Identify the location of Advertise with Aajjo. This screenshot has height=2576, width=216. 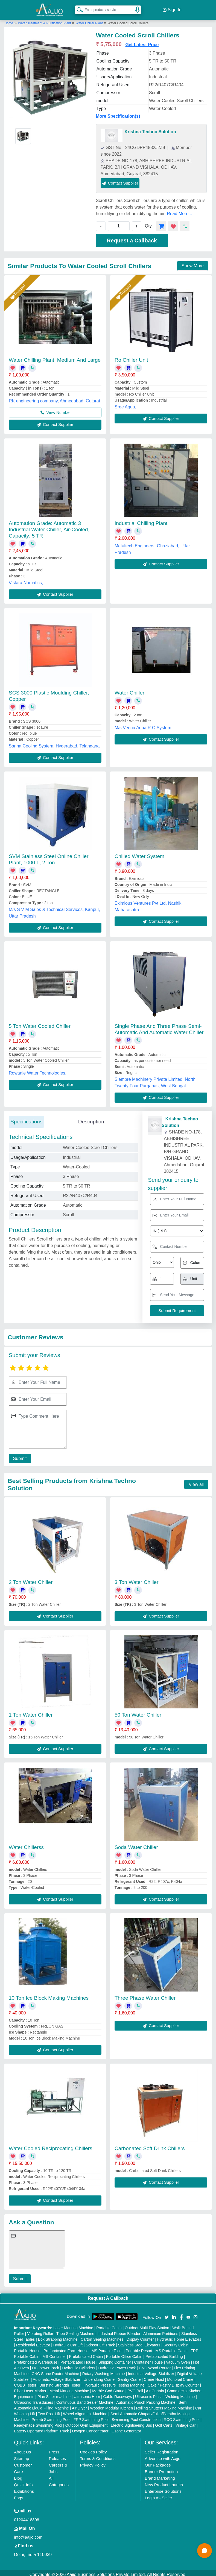
(162, 2455).